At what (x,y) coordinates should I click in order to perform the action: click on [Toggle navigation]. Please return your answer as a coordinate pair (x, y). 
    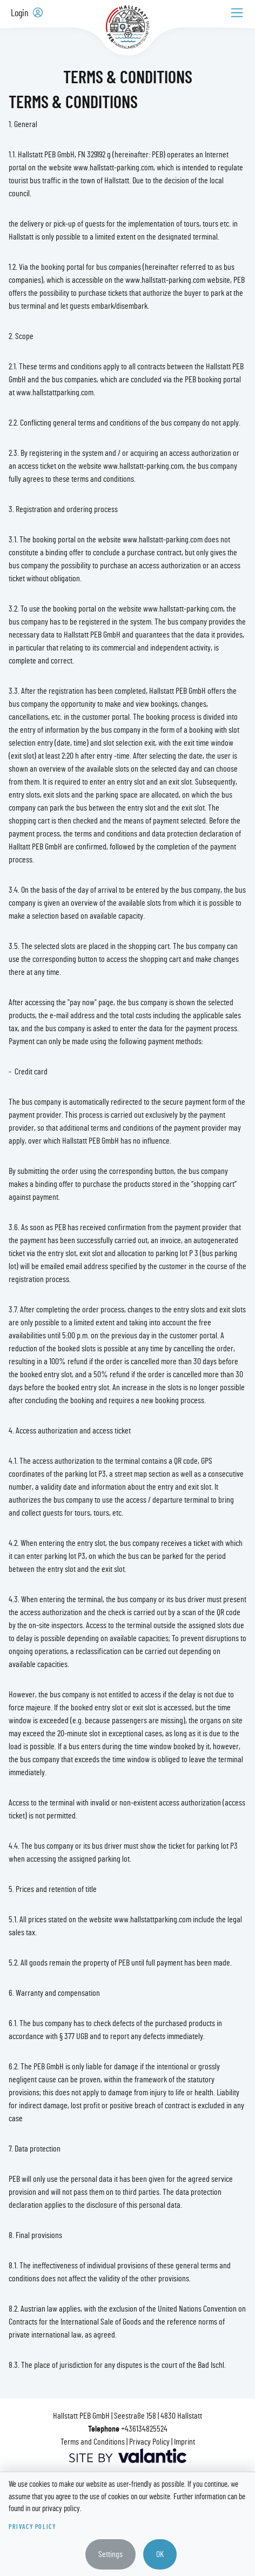
    Looking at the image, I should click on (237, 12).